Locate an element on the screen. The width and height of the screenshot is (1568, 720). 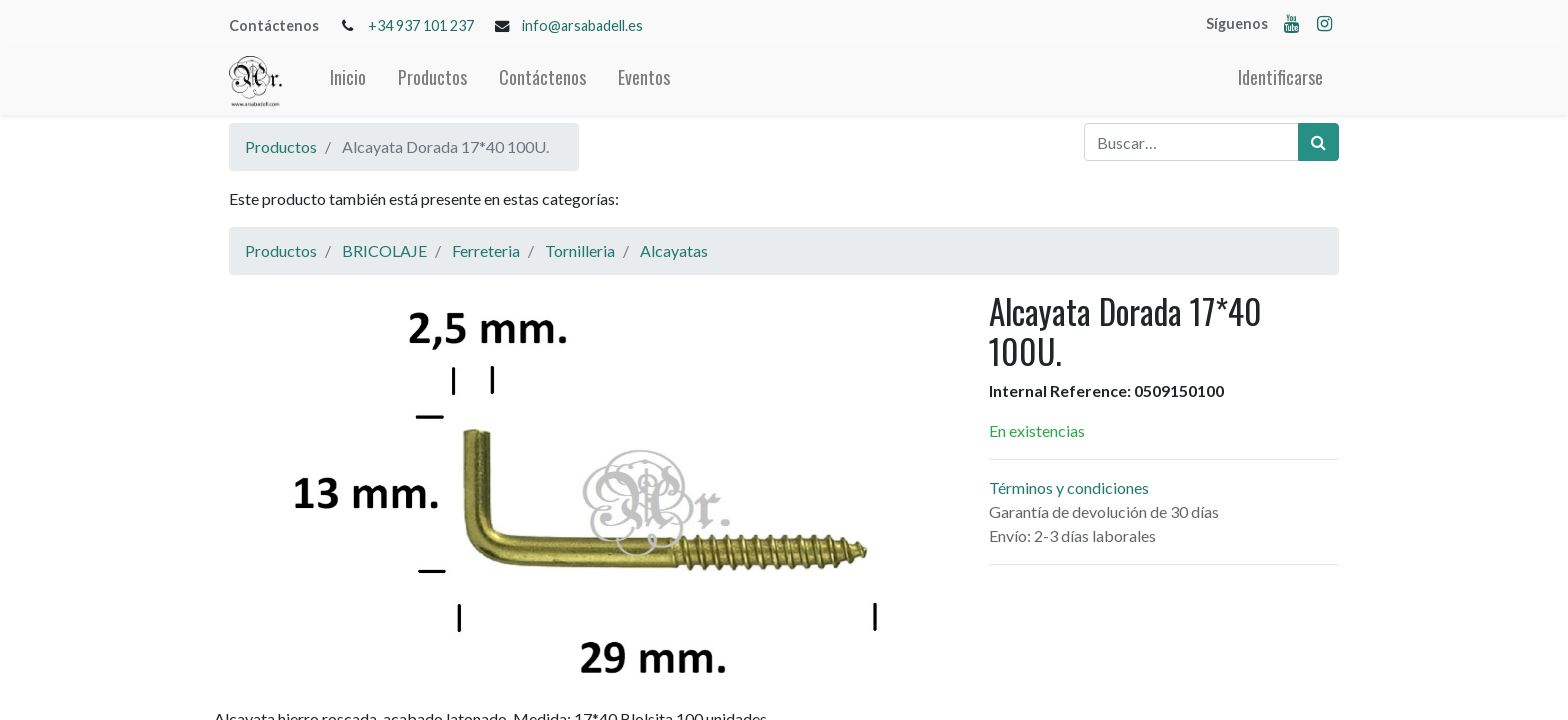
Productos is located at coordinates (281, 146).